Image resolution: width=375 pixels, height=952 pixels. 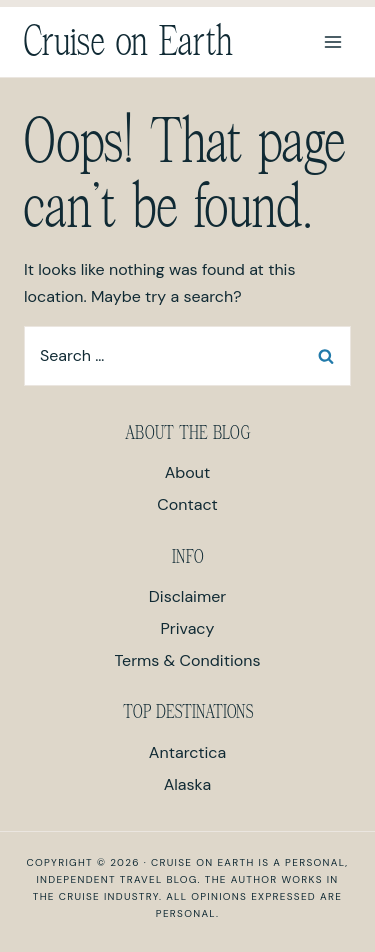 What do you see at coordinates (187, 596) in the screenshot?
I see `Disclaimer` at bounding box center [187, 596].